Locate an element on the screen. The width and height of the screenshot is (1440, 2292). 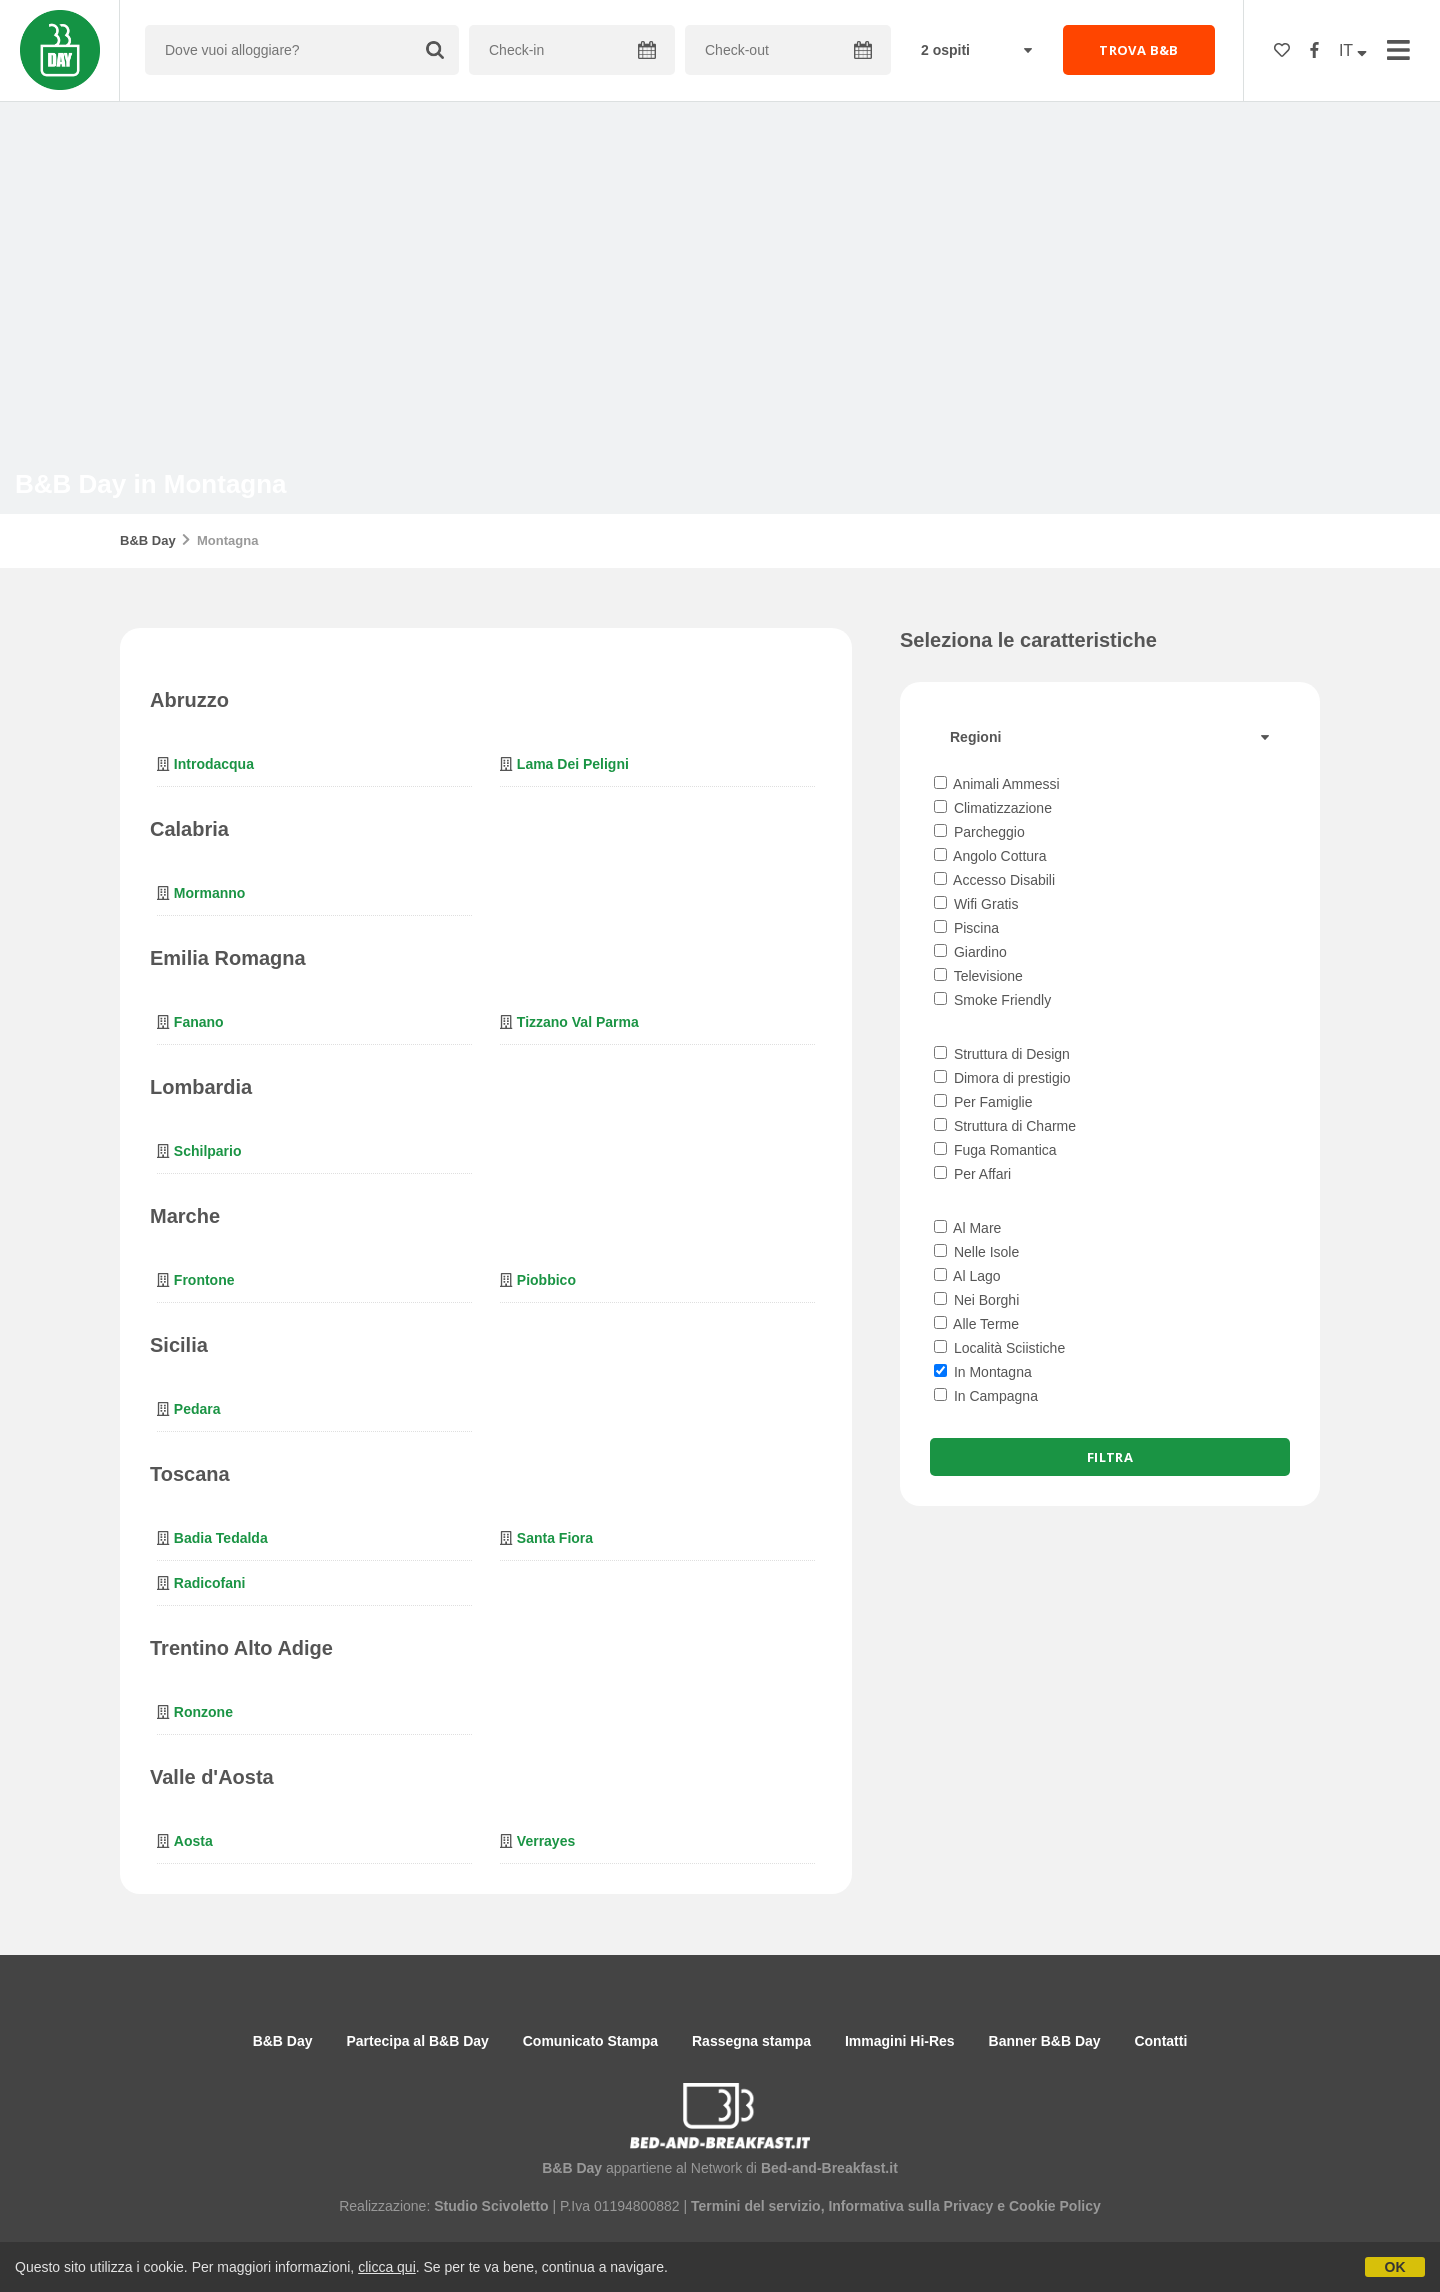
Banner B&B Day is located at coordinates (1045, 2041).